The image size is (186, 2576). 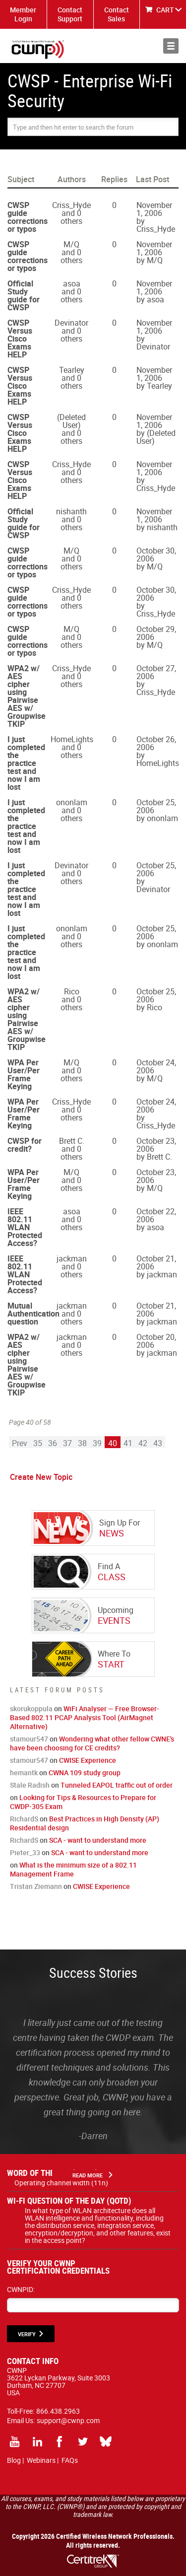 What do you see at coordinates (41, 1476) in the screenshot?
I see `Create New Topic` at bounding box center [41, 1476].